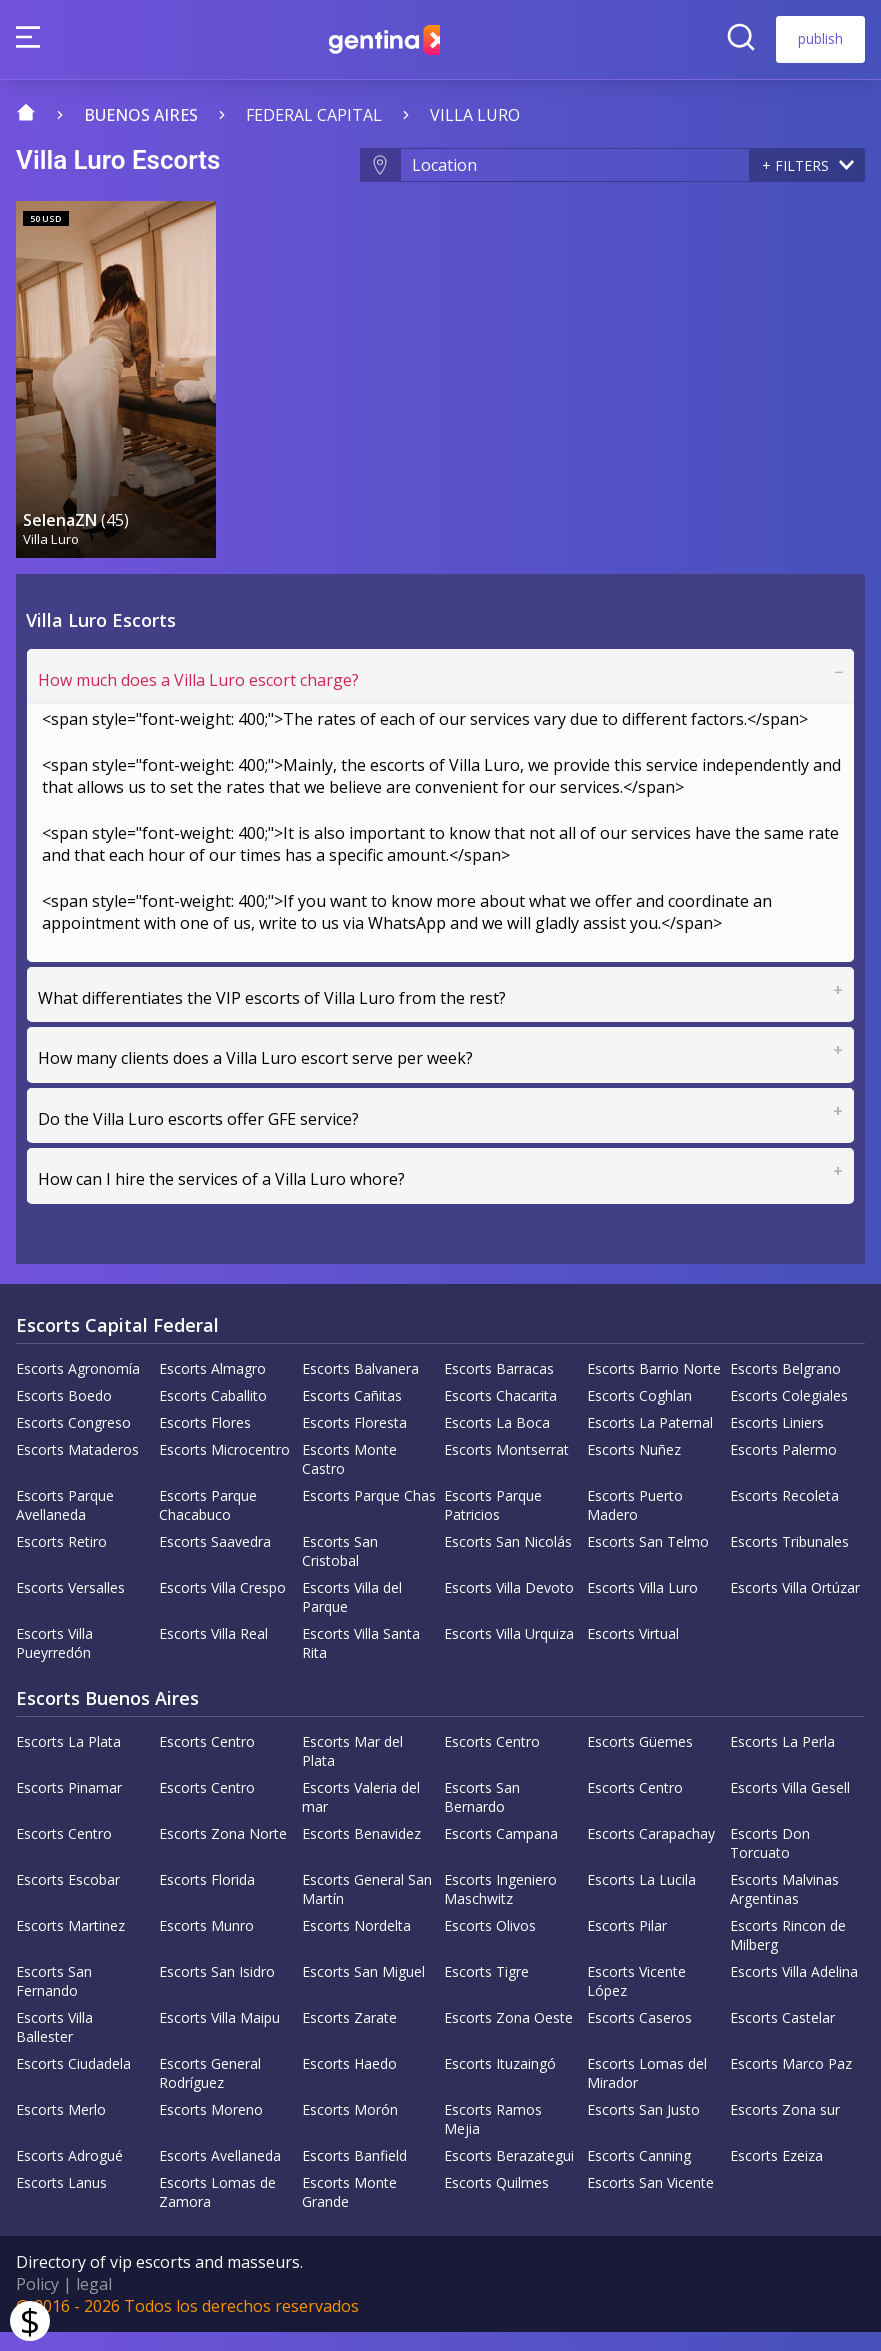  What do you see at coordinates (475, 115) in the screenshot?
I see `Villa Luro` at bounding box center [475, 115].